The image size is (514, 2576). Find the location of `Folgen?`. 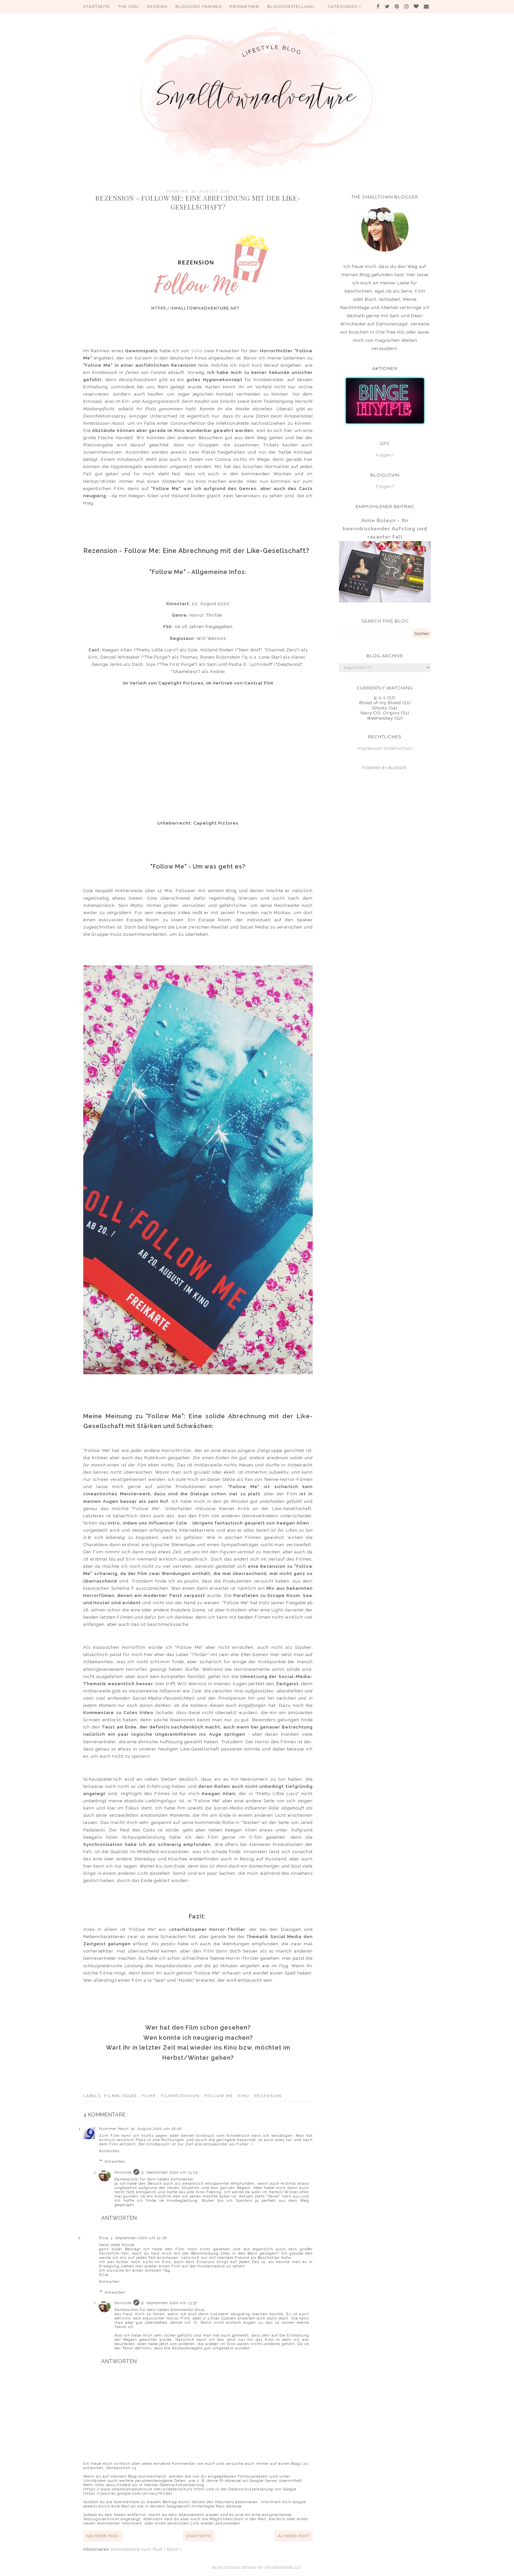

Folgen? is located at coordinates (385, 455).